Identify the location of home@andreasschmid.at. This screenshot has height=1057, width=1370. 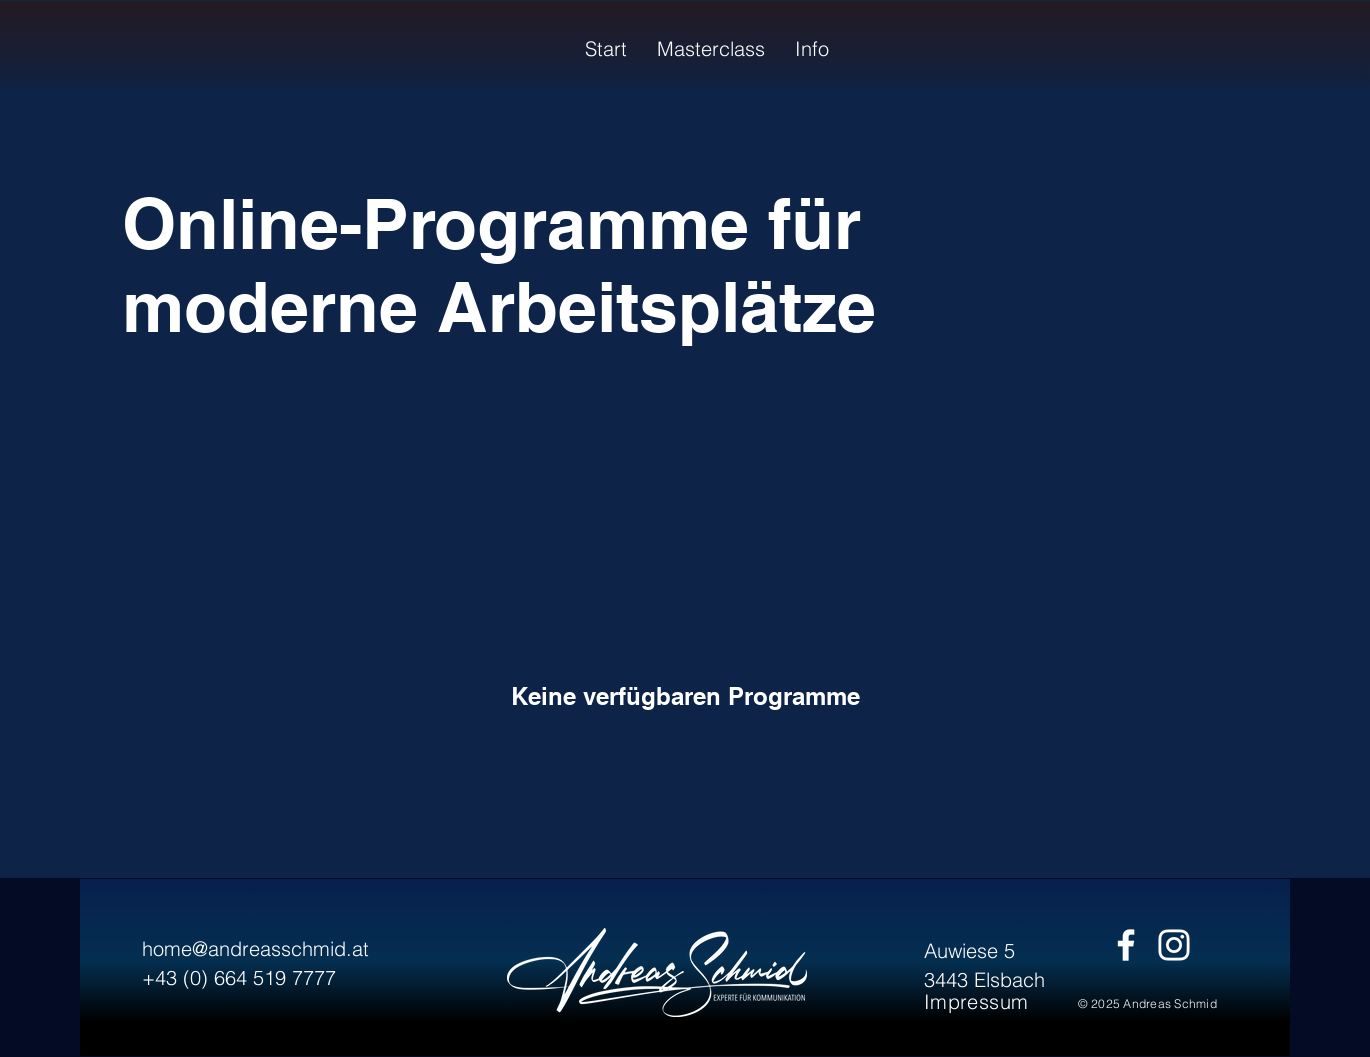
(255, 948).